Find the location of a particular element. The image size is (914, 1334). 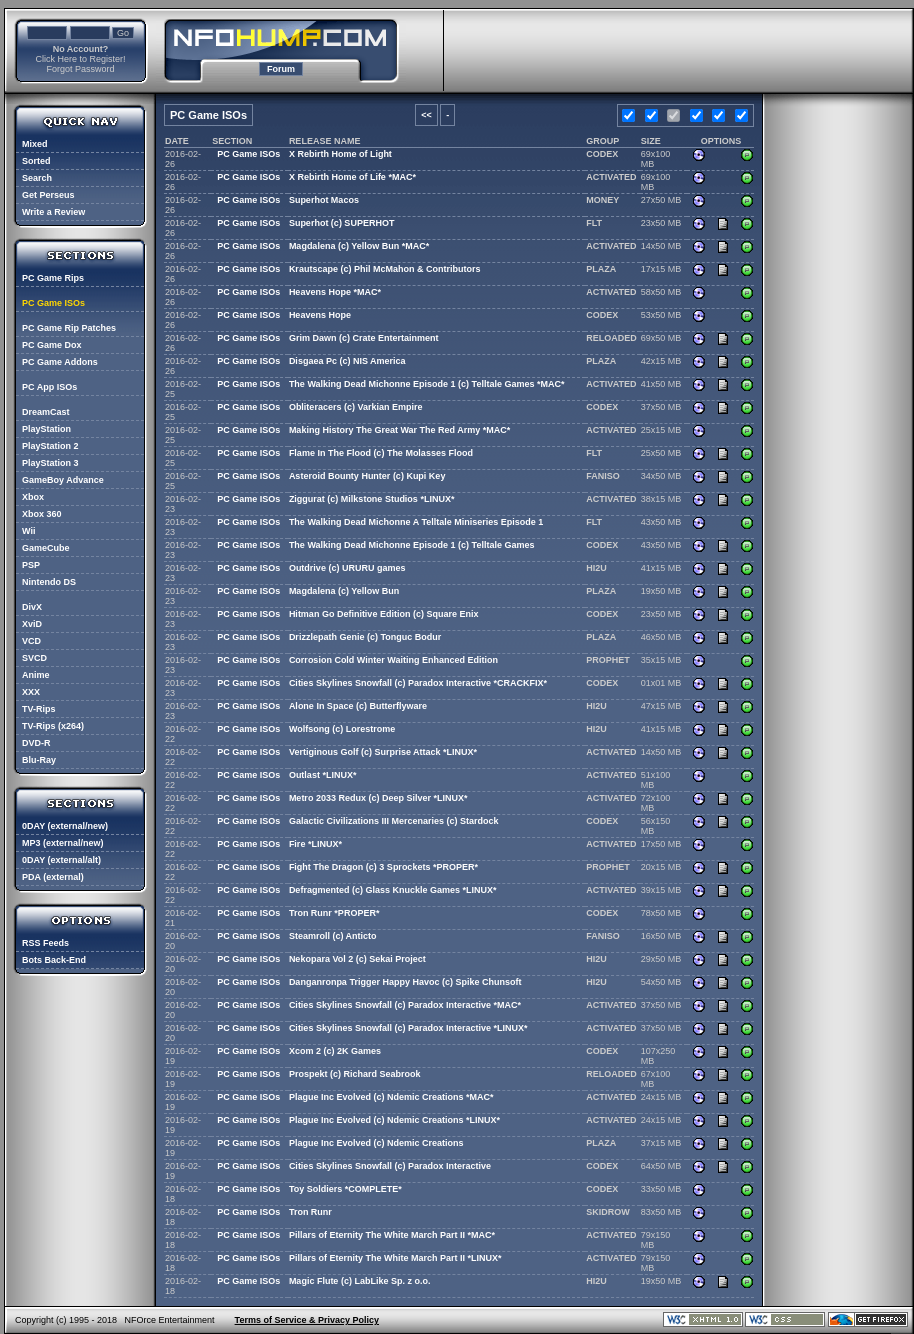

Cities Skylines Snowfall (c) Paradox Interactive is located at coordinates (390, 1166).